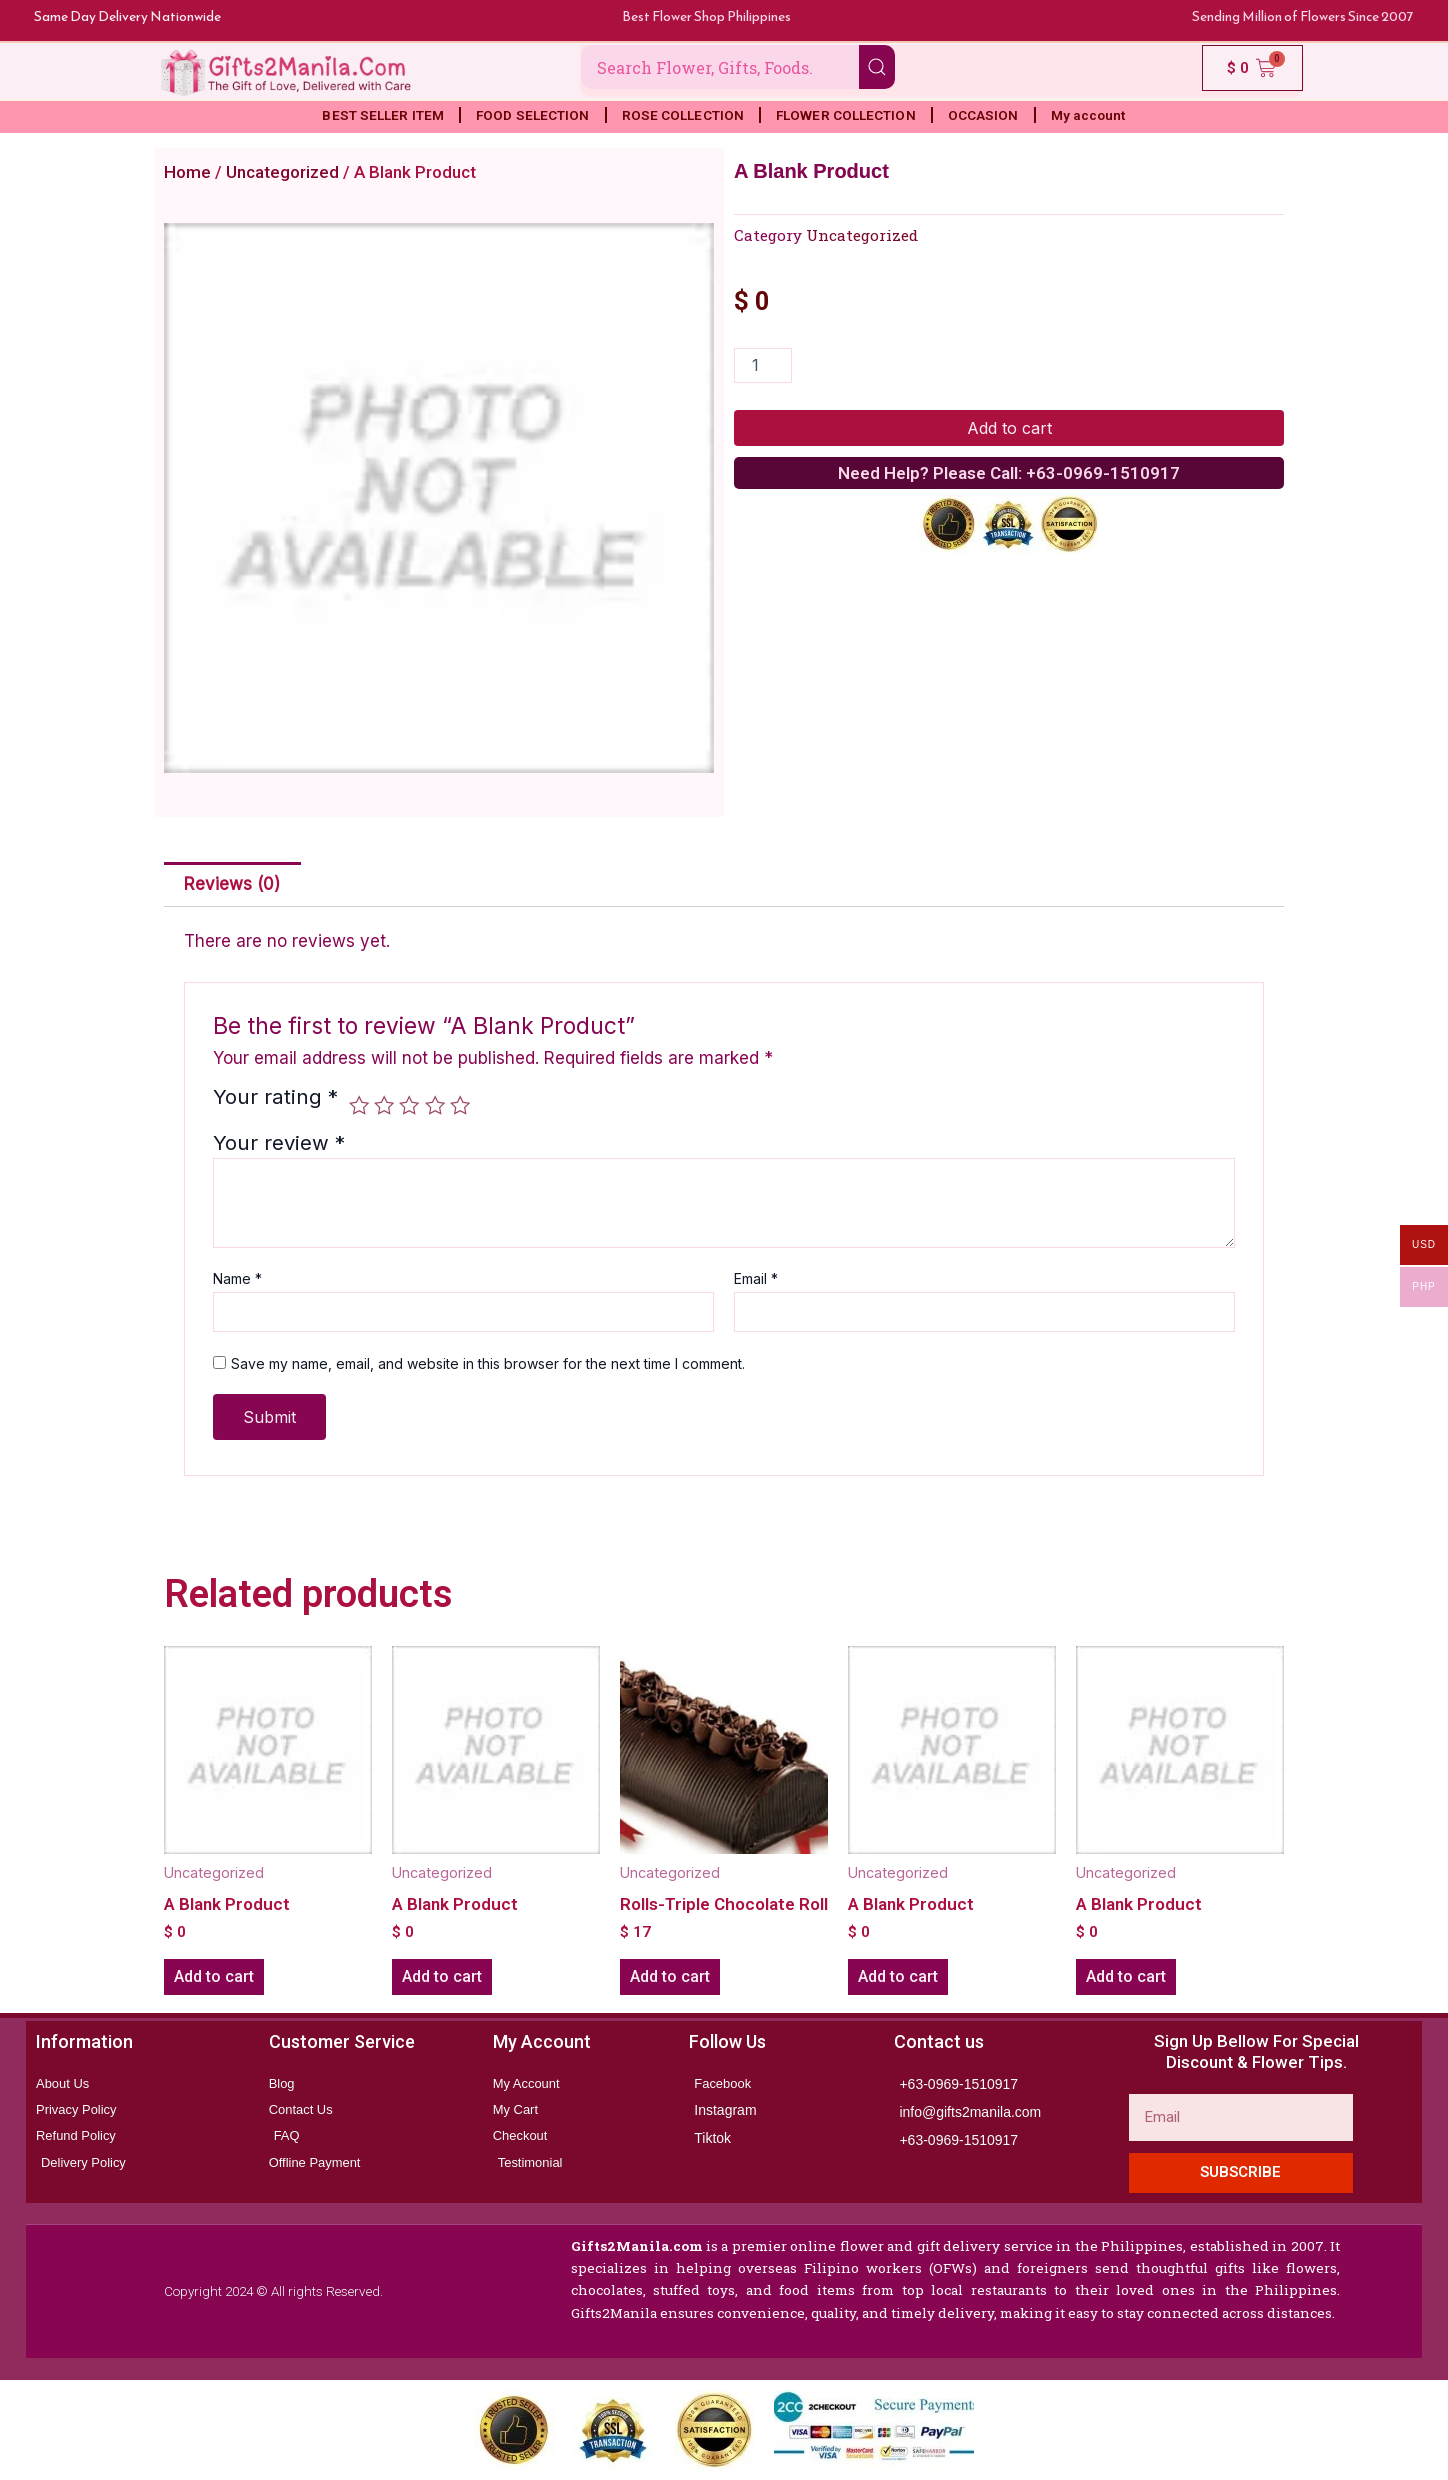 The width and height of the screenshot is (1448, 2480). What do you see at coordinates (488, 1363) in the screenshot?
I see `Save my name, email, and website in this browser for the next time I comment.` at bounding box center [488, 1363].